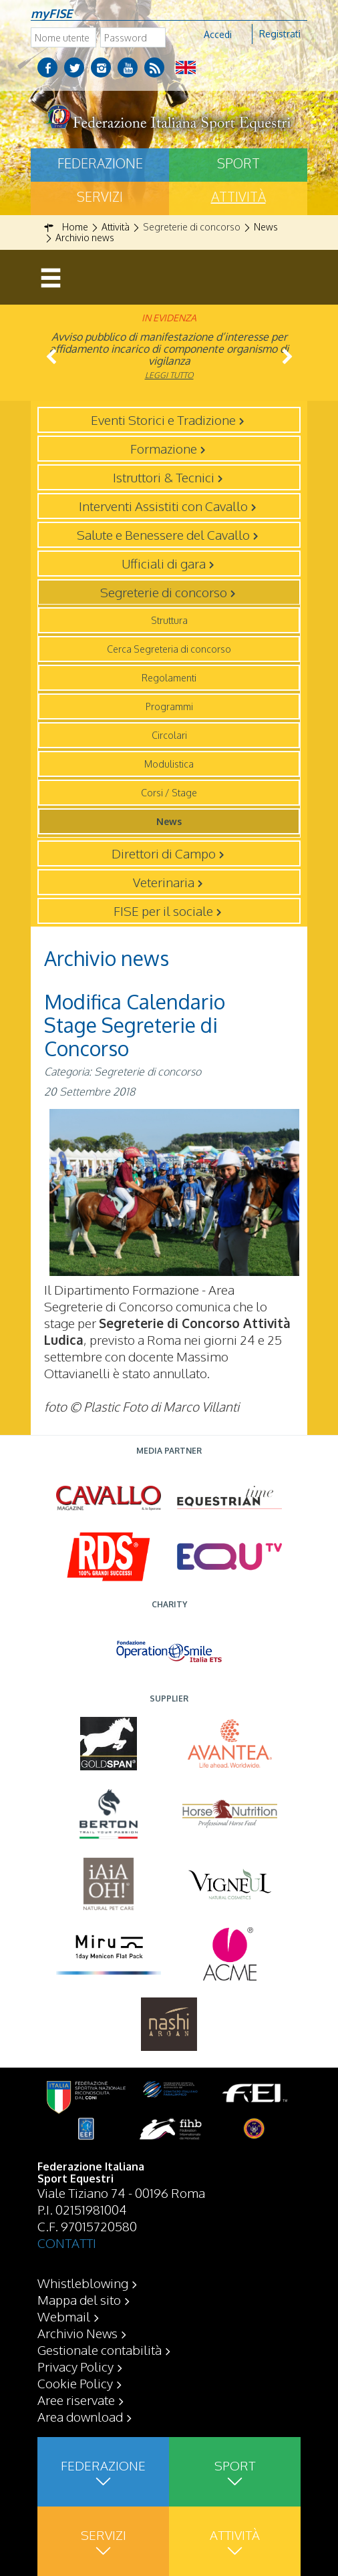 Image resolution: width=338 pixels, height=2576 pixels. Describe the element at coordinates (280, 33) in the screenshot. I see `Registrati` at that location.